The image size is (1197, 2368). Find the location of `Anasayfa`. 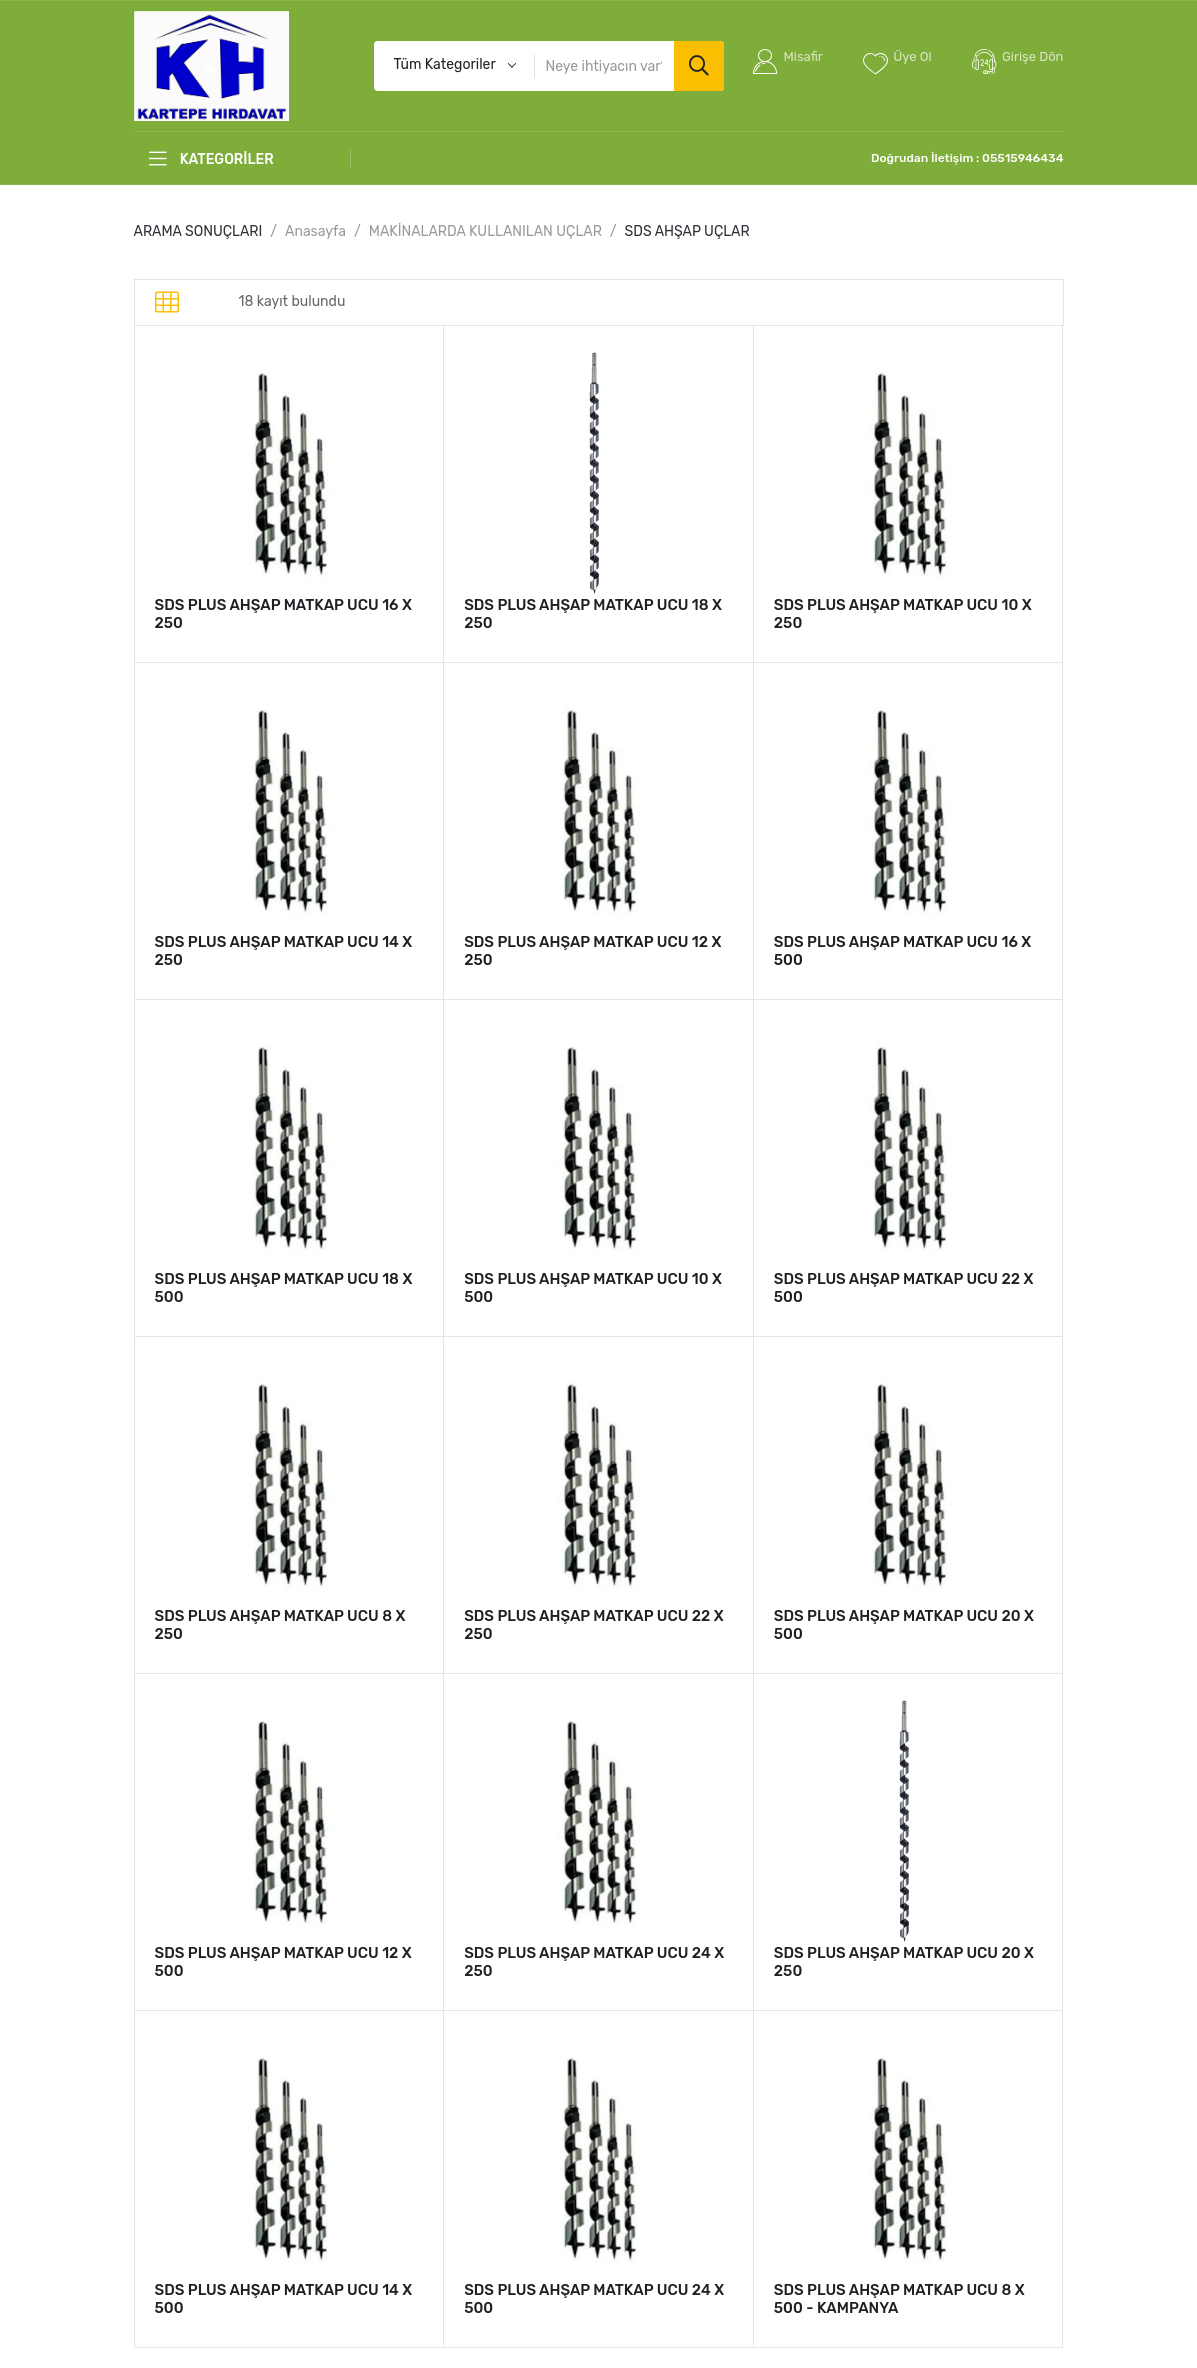

Anasayfa is located at coordinates (315, 231).